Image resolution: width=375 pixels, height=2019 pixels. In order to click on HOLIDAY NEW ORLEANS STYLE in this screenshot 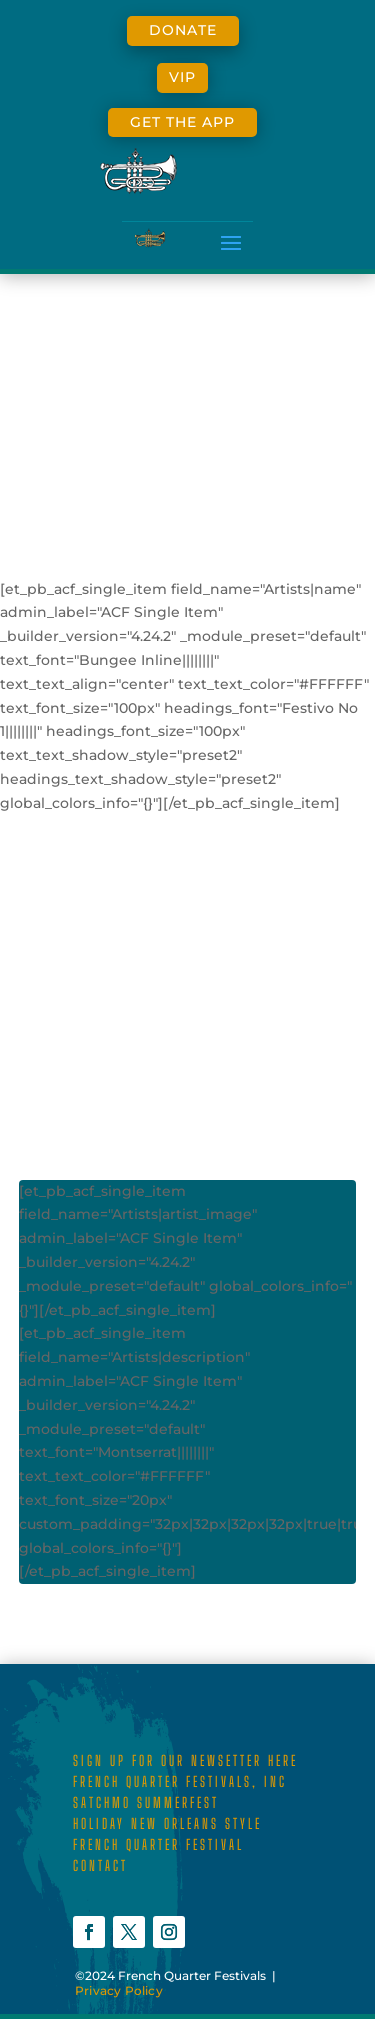, I will do `click(167, 1823)`.